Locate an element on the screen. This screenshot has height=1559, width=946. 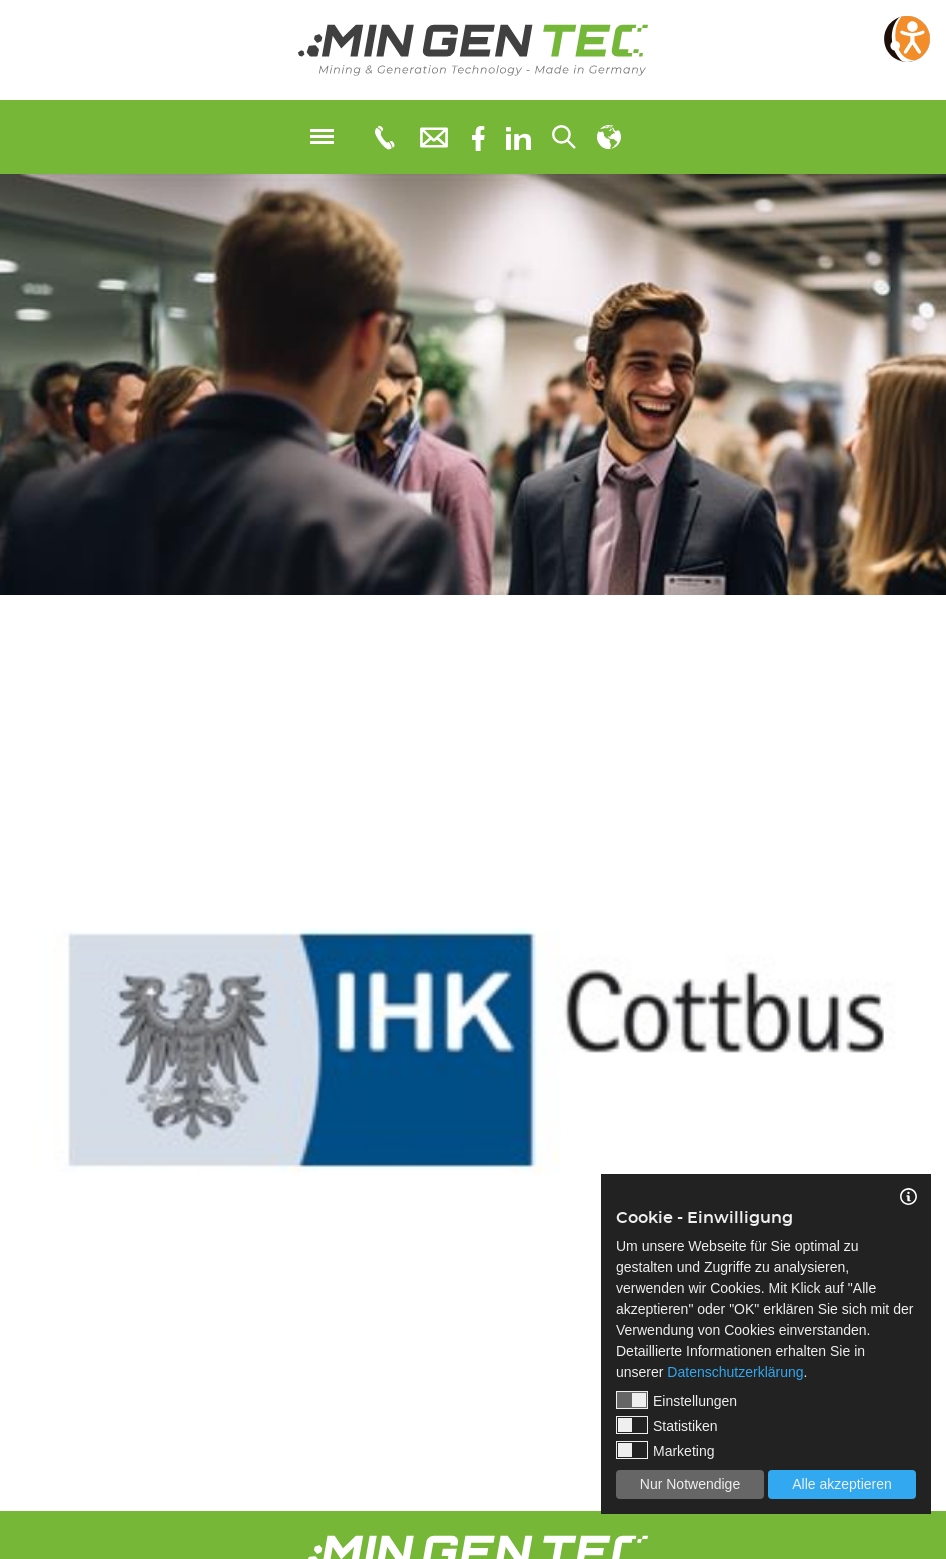
Next is located at coordinates (931, 1028).